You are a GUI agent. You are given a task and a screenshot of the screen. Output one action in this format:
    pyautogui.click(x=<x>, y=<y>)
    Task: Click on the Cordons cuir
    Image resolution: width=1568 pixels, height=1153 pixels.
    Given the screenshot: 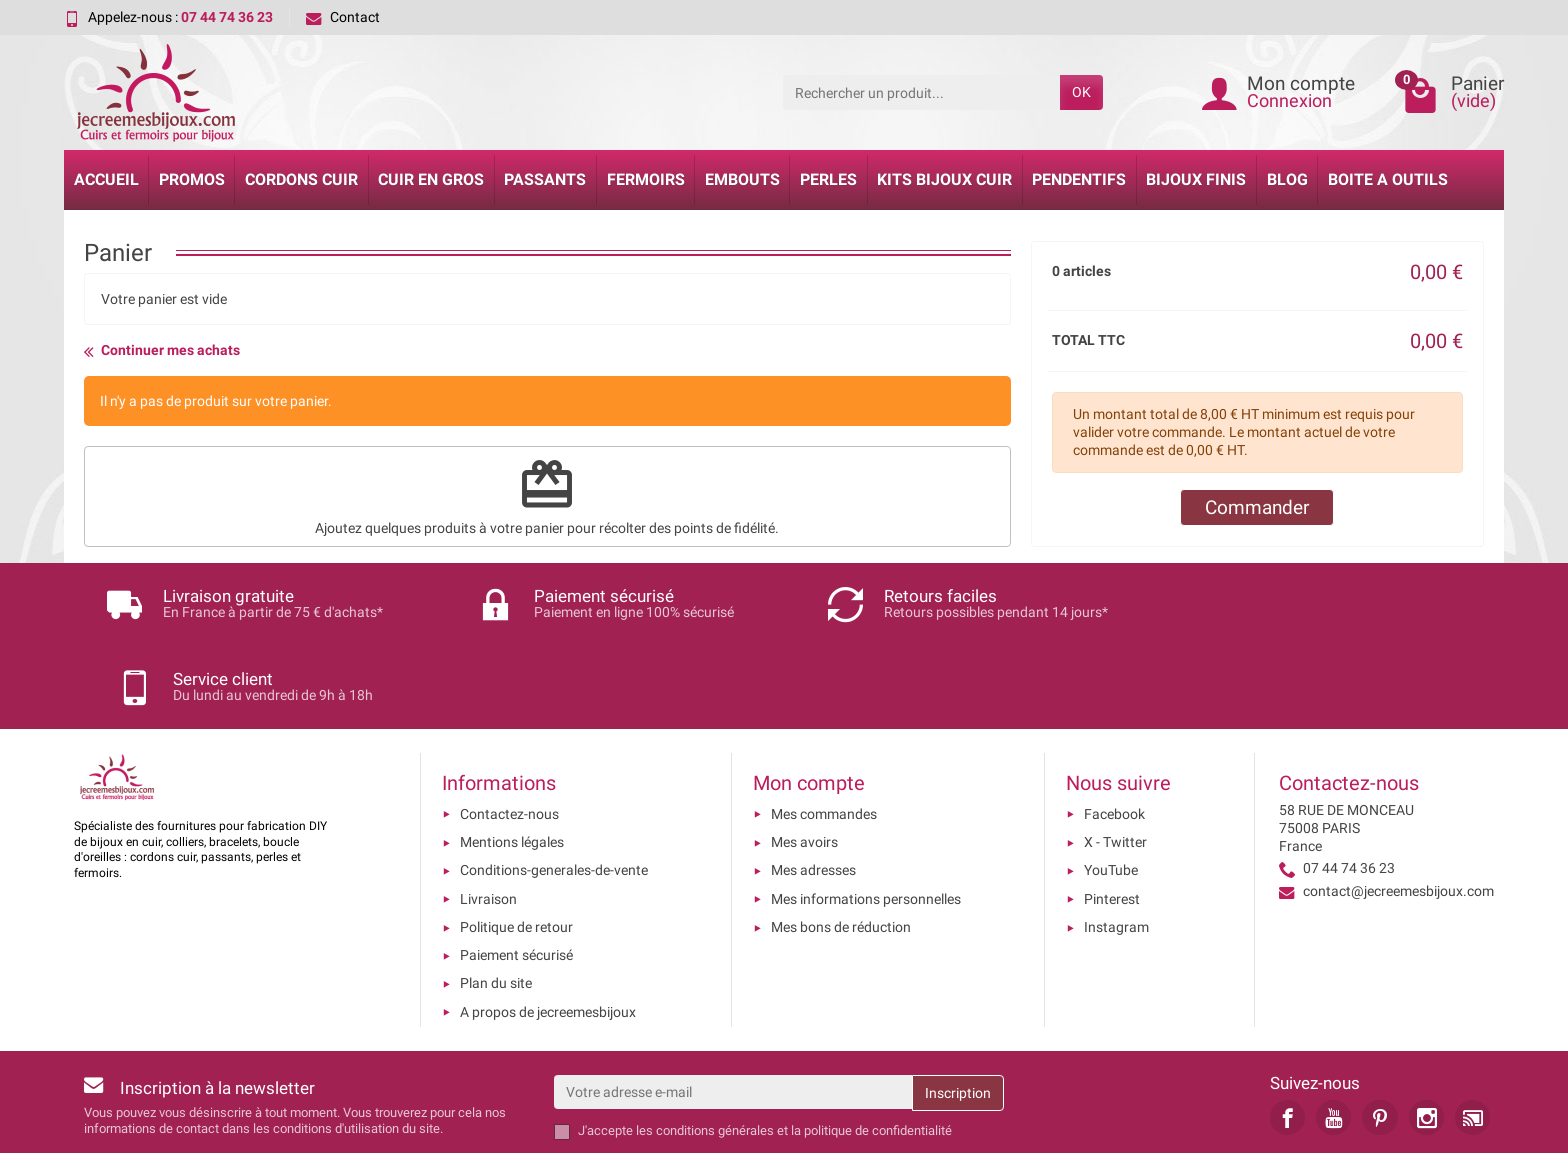 What is the action you would take?
    pyautogui.click(x=301, y=179)
    